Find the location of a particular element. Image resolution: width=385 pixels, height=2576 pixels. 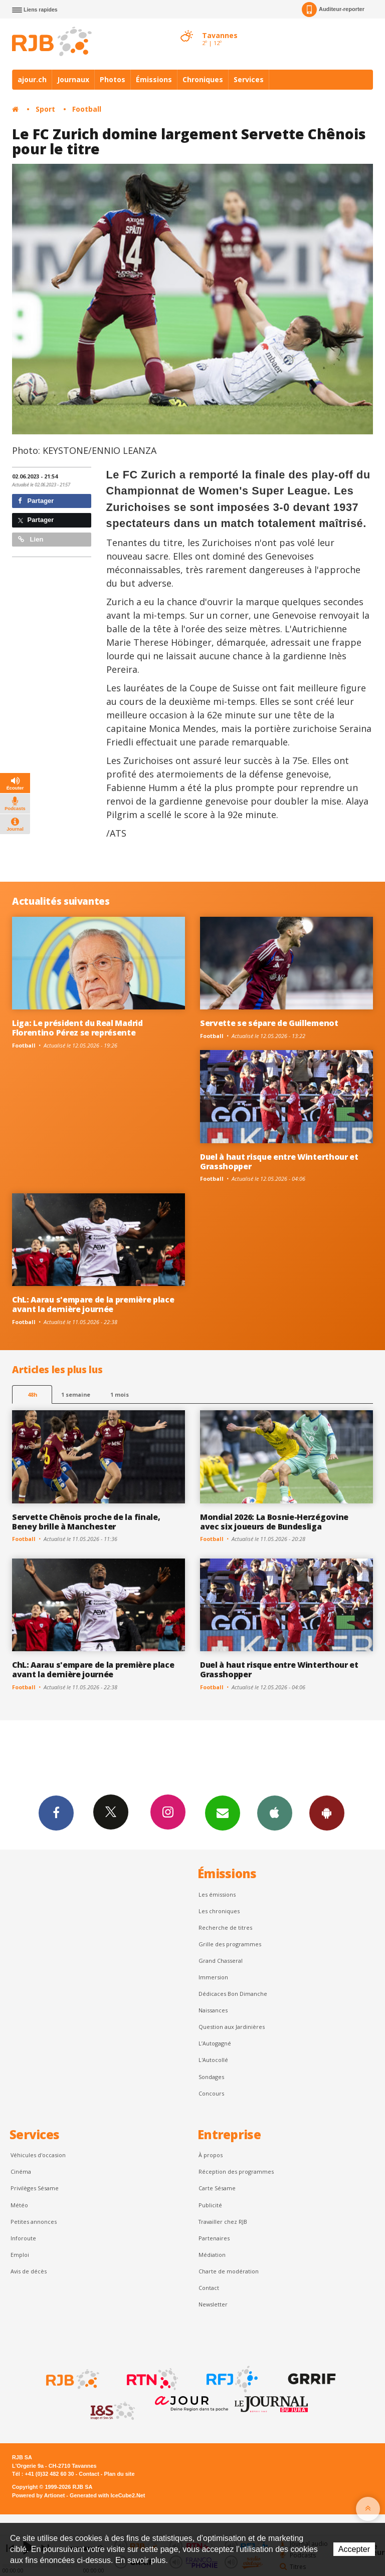

ChL: Aarau s'empare de la première place avant la dernière journée is located at coordinates (93, 1304).